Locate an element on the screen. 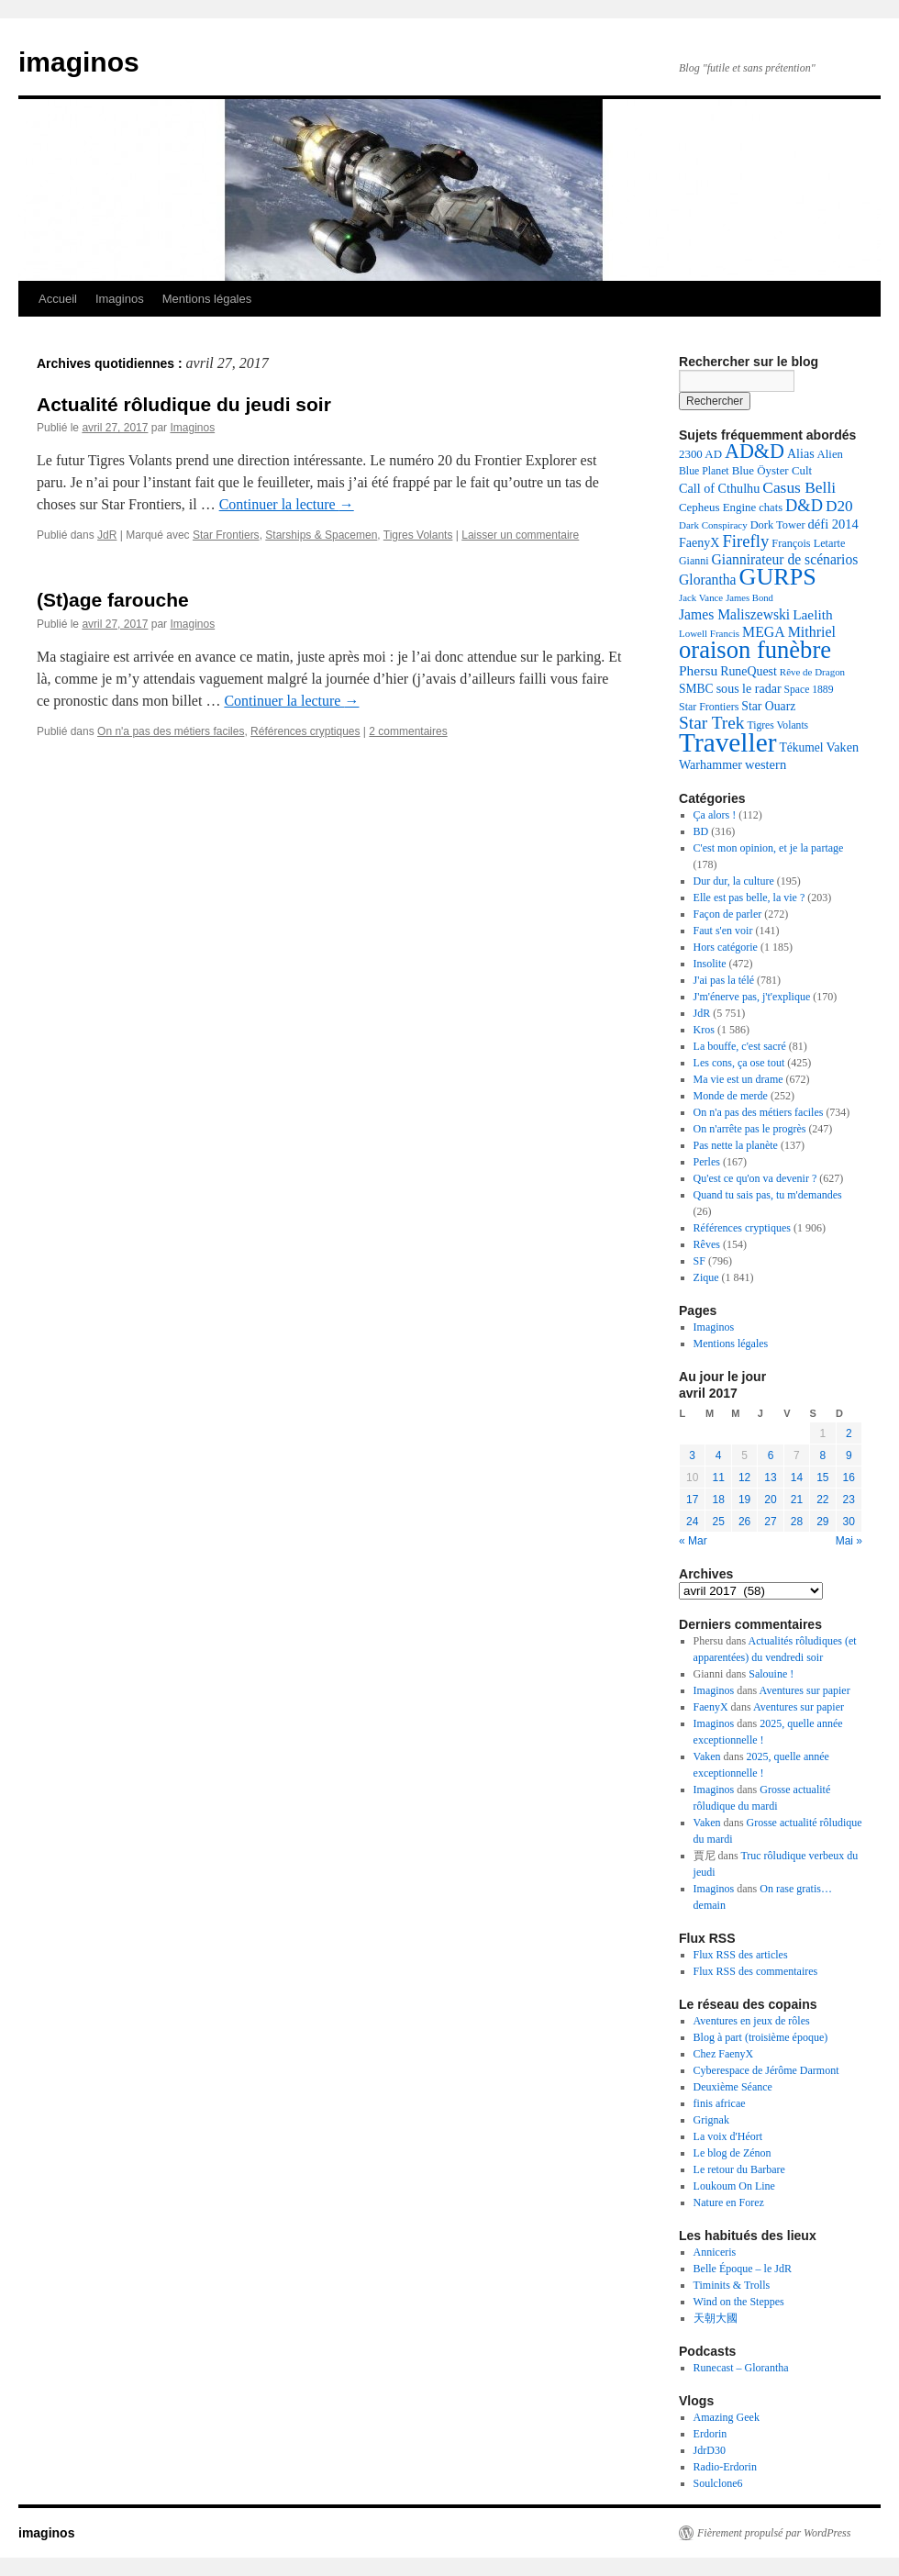  6 [Publications publiées sur 6 April 2017] is located at coordinates (771, 1455).